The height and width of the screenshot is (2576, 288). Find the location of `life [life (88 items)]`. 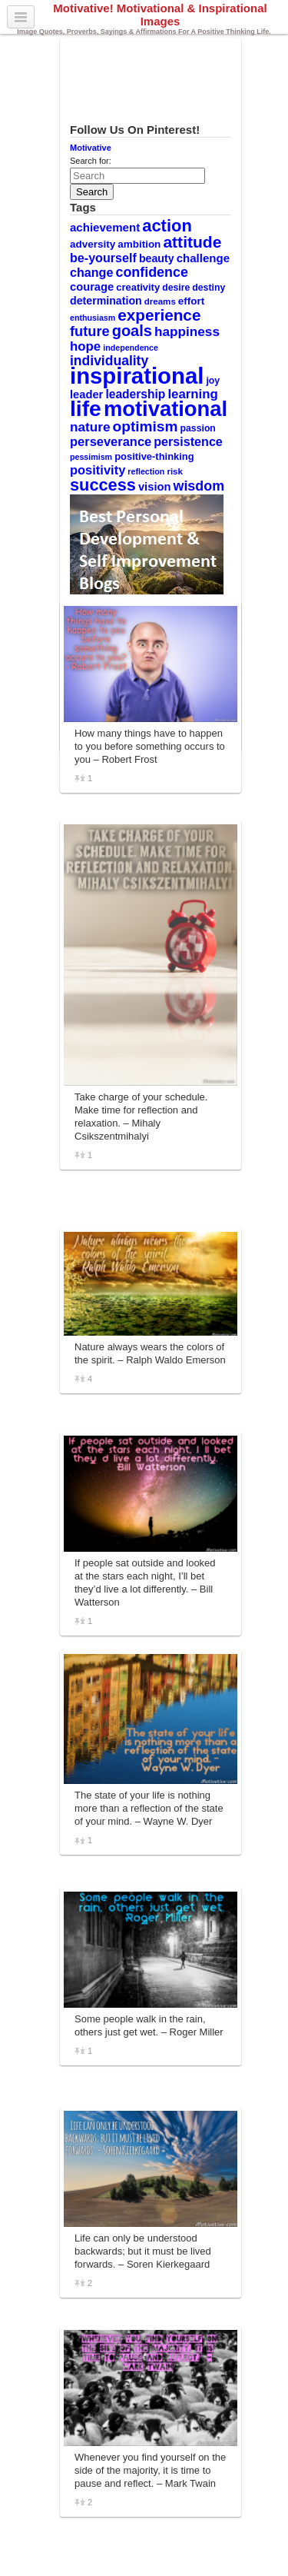

life [life (88 items)] is located at coordinates (85, 408).